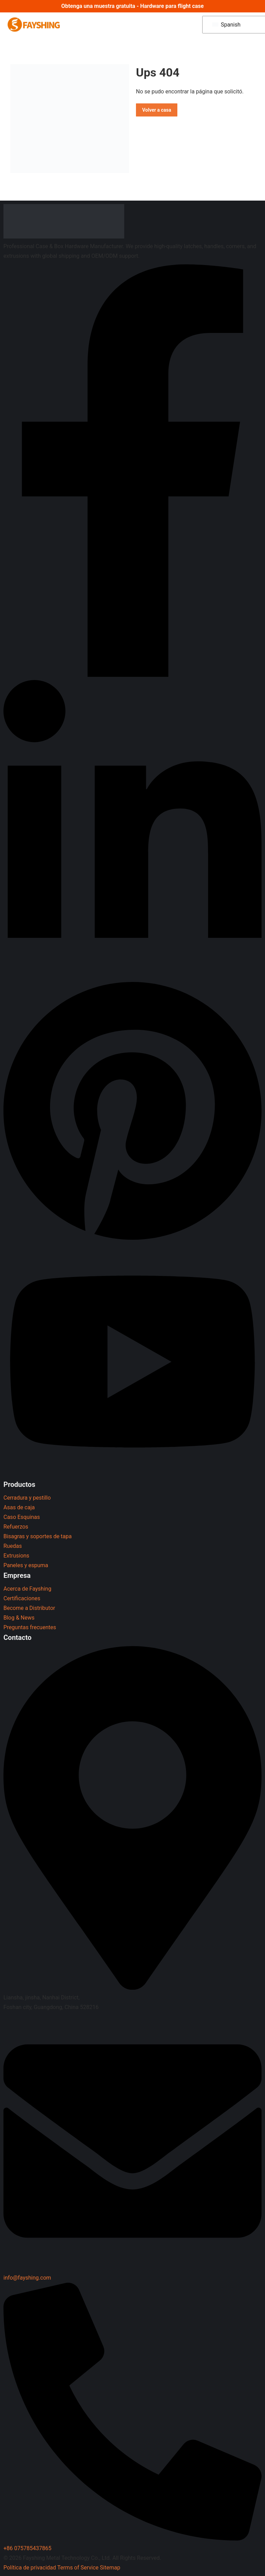  What do you see at coordinates (37, 1536) in the screenshot?
I see `Bisagras y soportes de tapa` at bounding box center [37, 1536].